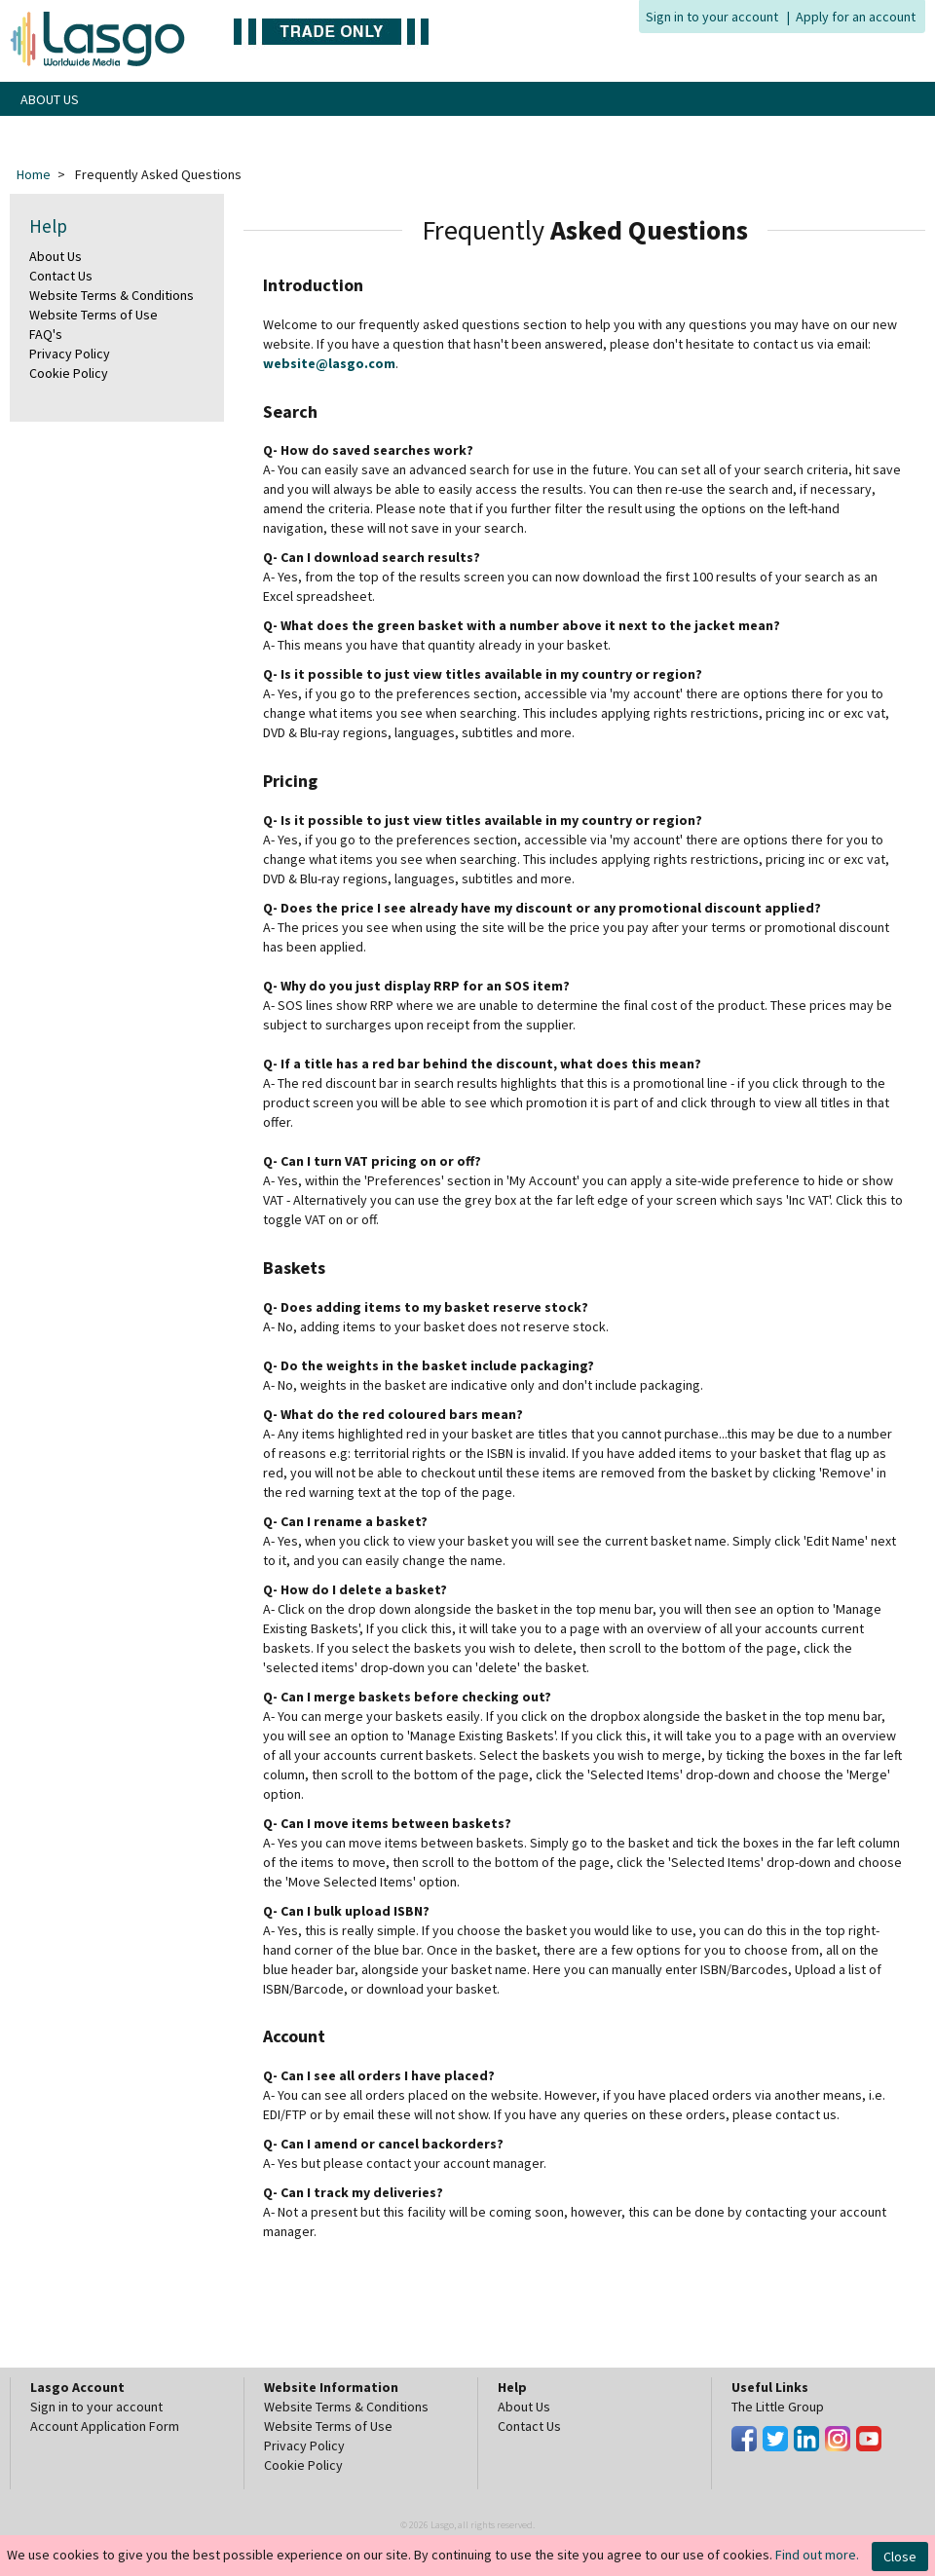 The width and height of the screenshot is (935, 2576). Describe the element at coordinates (817, 2554) in the screenshot. I see `Find out more.` at that location.